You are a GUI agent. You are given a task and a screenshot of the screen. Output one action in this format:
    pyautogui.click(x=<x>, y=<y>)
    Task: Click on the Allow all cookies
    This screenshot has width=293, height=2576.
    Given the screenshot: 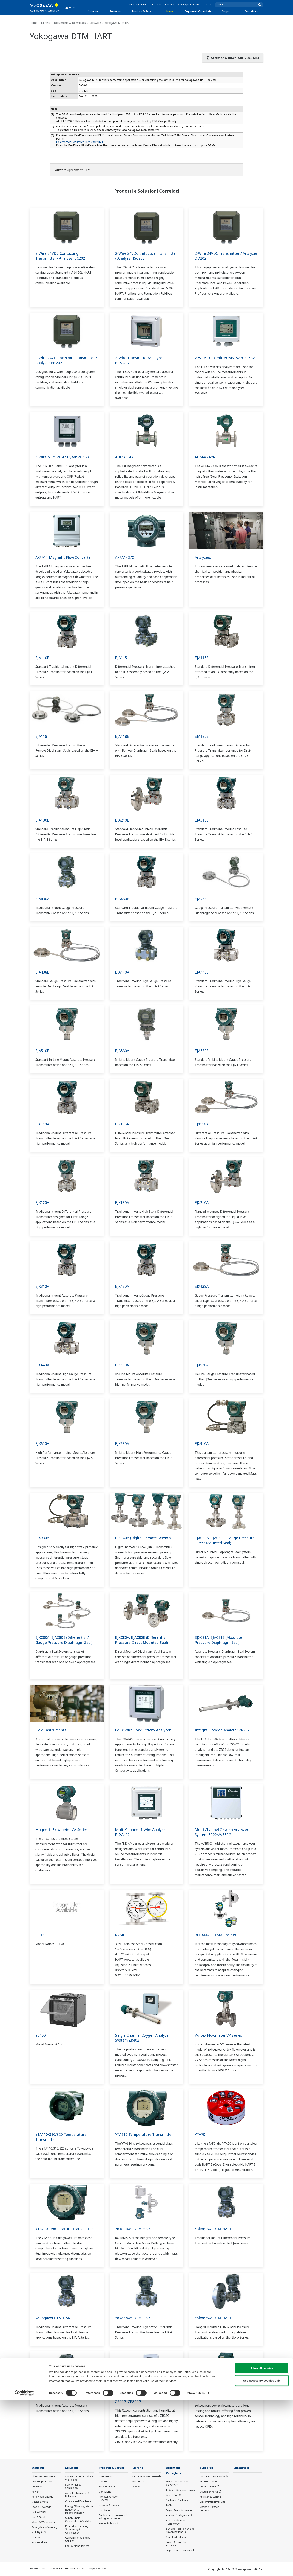 What is the action you would take?
    pyautogui.click(x=262, y=2543)
    